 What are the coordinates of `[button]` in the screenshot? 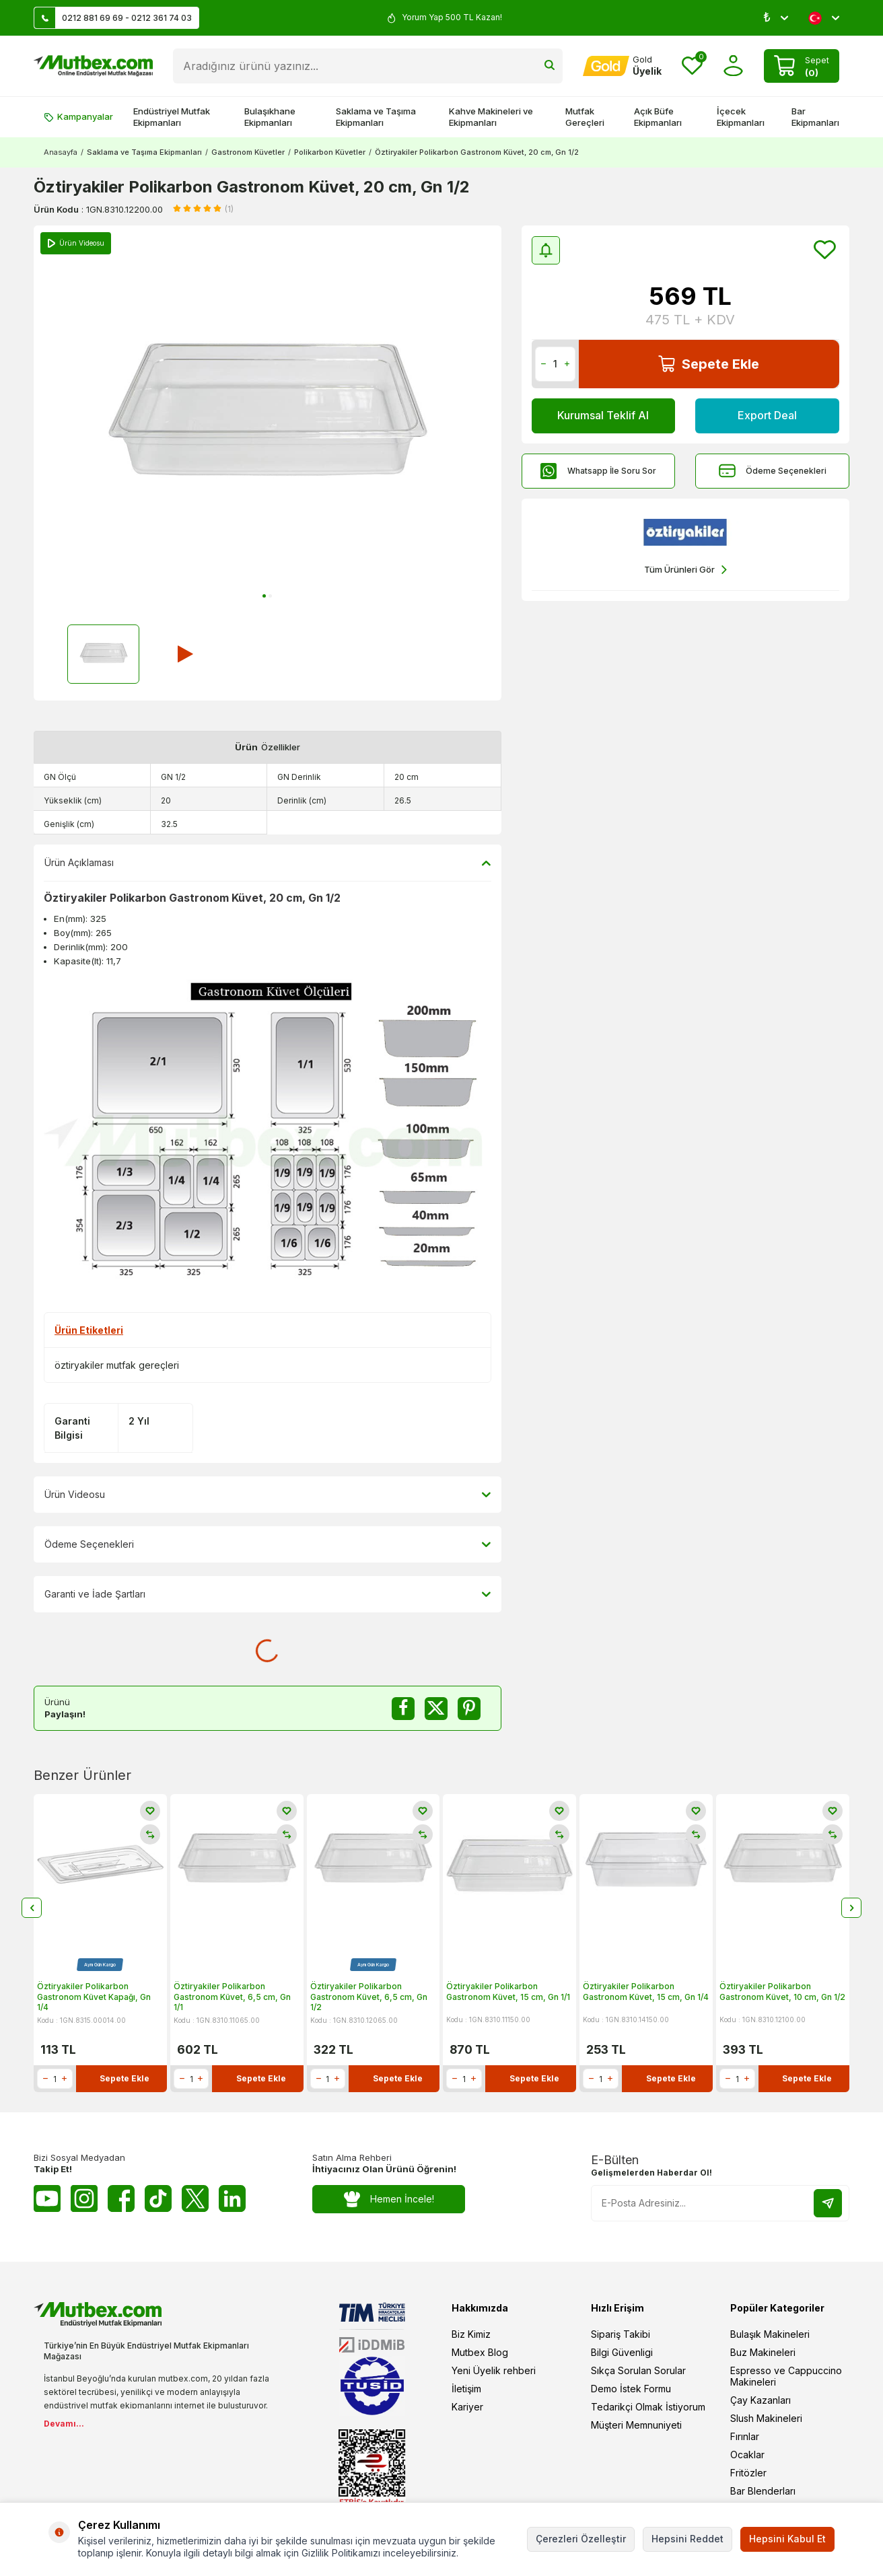 It's located at (264, 596).